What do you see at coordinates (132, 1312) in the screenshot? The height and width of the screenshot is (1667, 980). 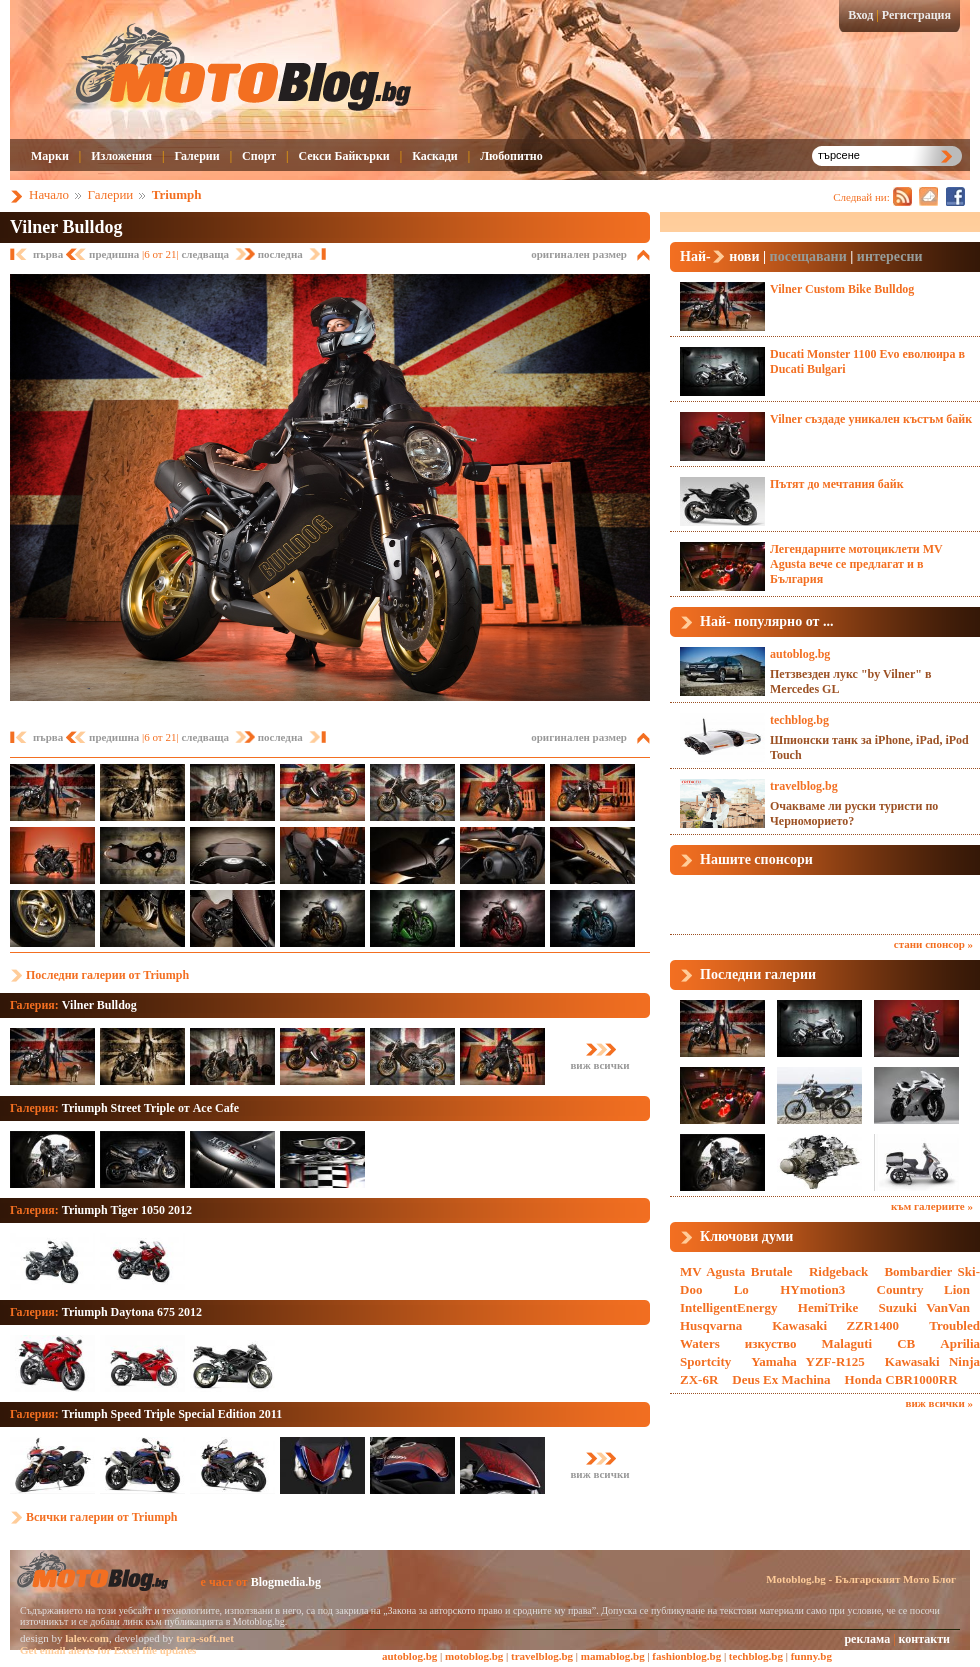 I see `Triumph Daytona 675 2012` at bounding box center [132, 1312].